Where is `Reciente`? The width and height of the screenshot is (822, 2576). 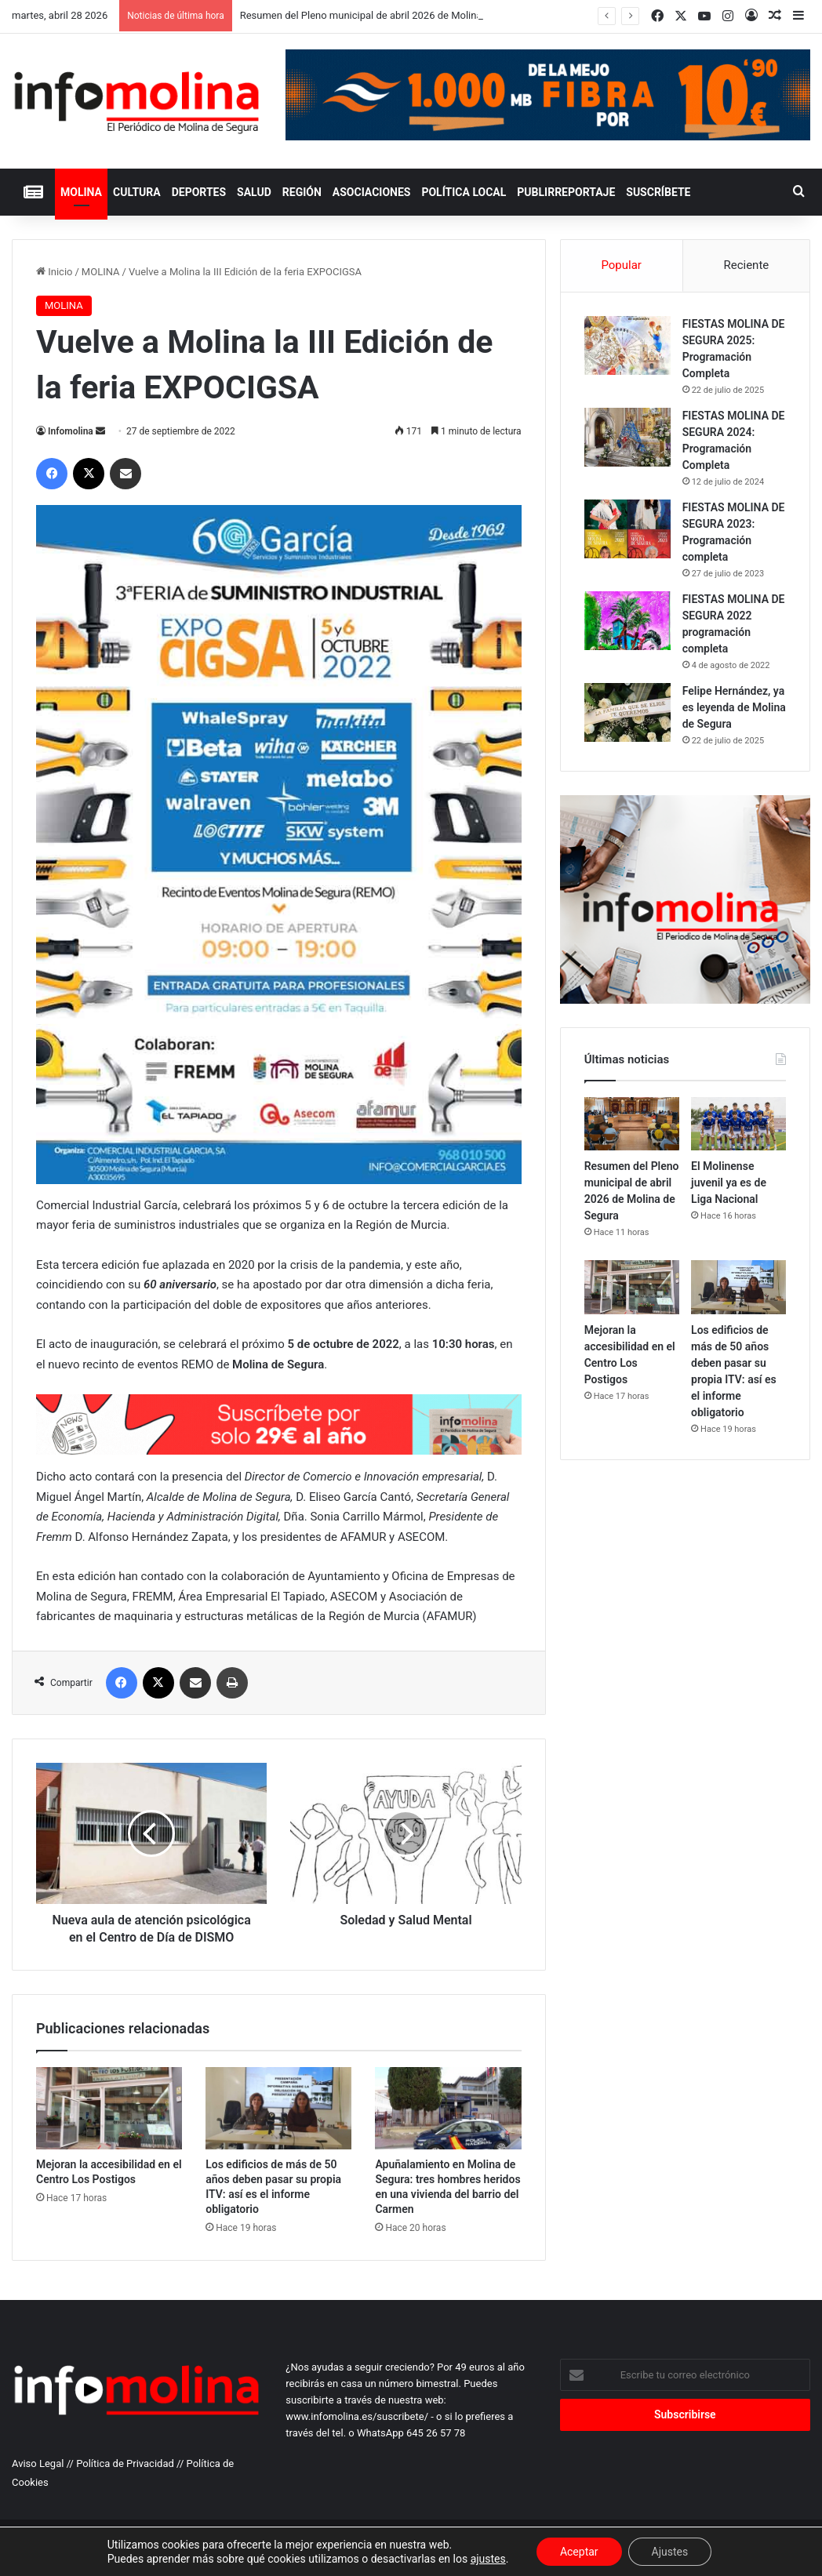
Reciente is located at coordinates (746, 265).